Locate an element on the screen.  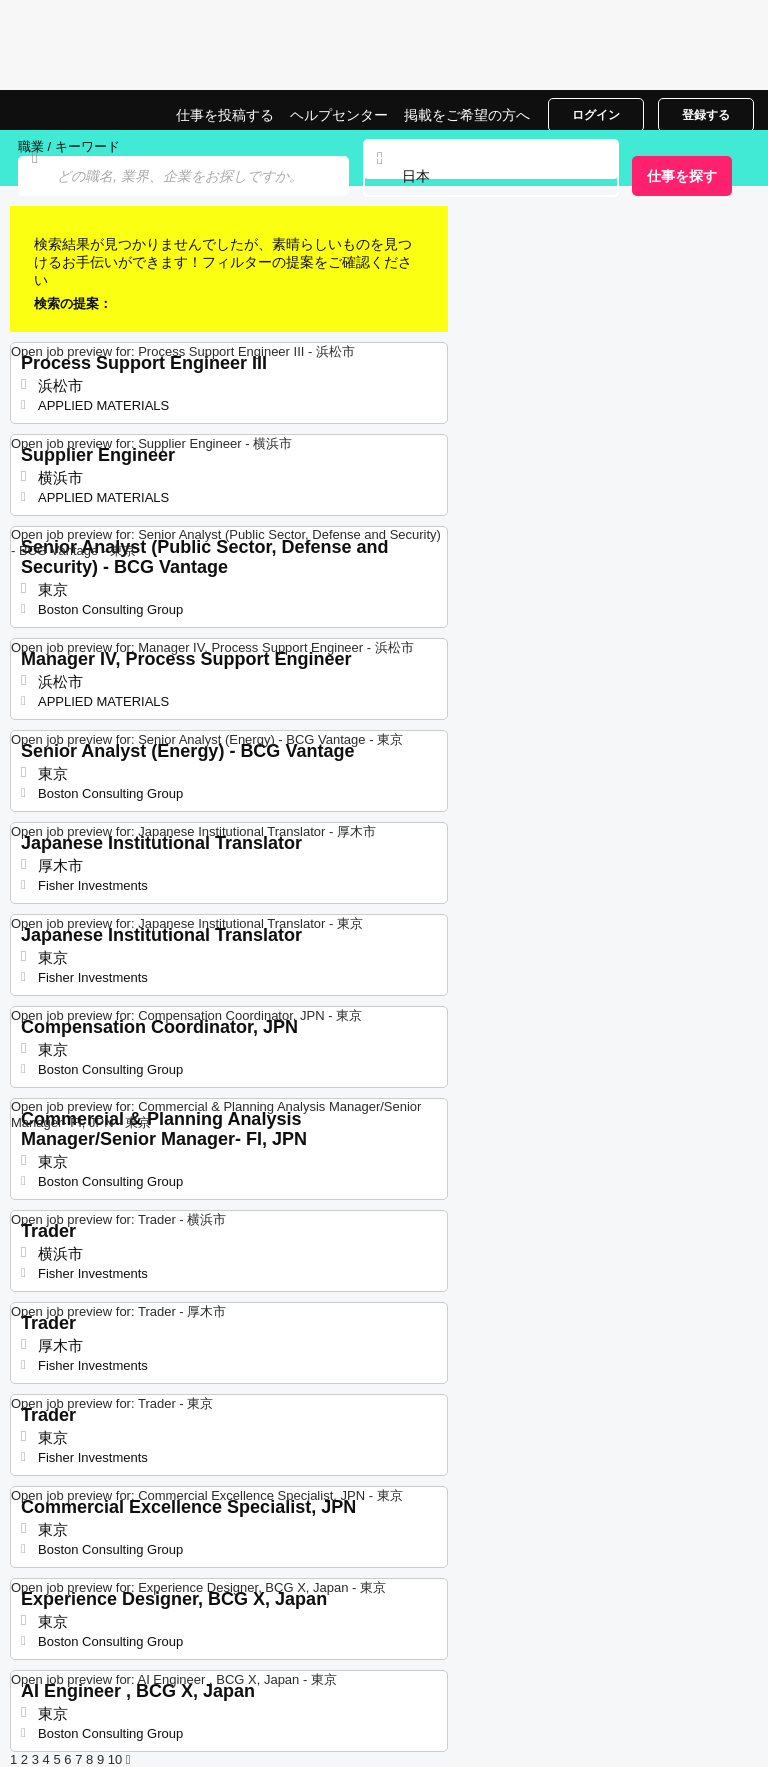
日本での仕事, 求人情報サイト | Jobrapido.com is located at coordinates (65, 110).